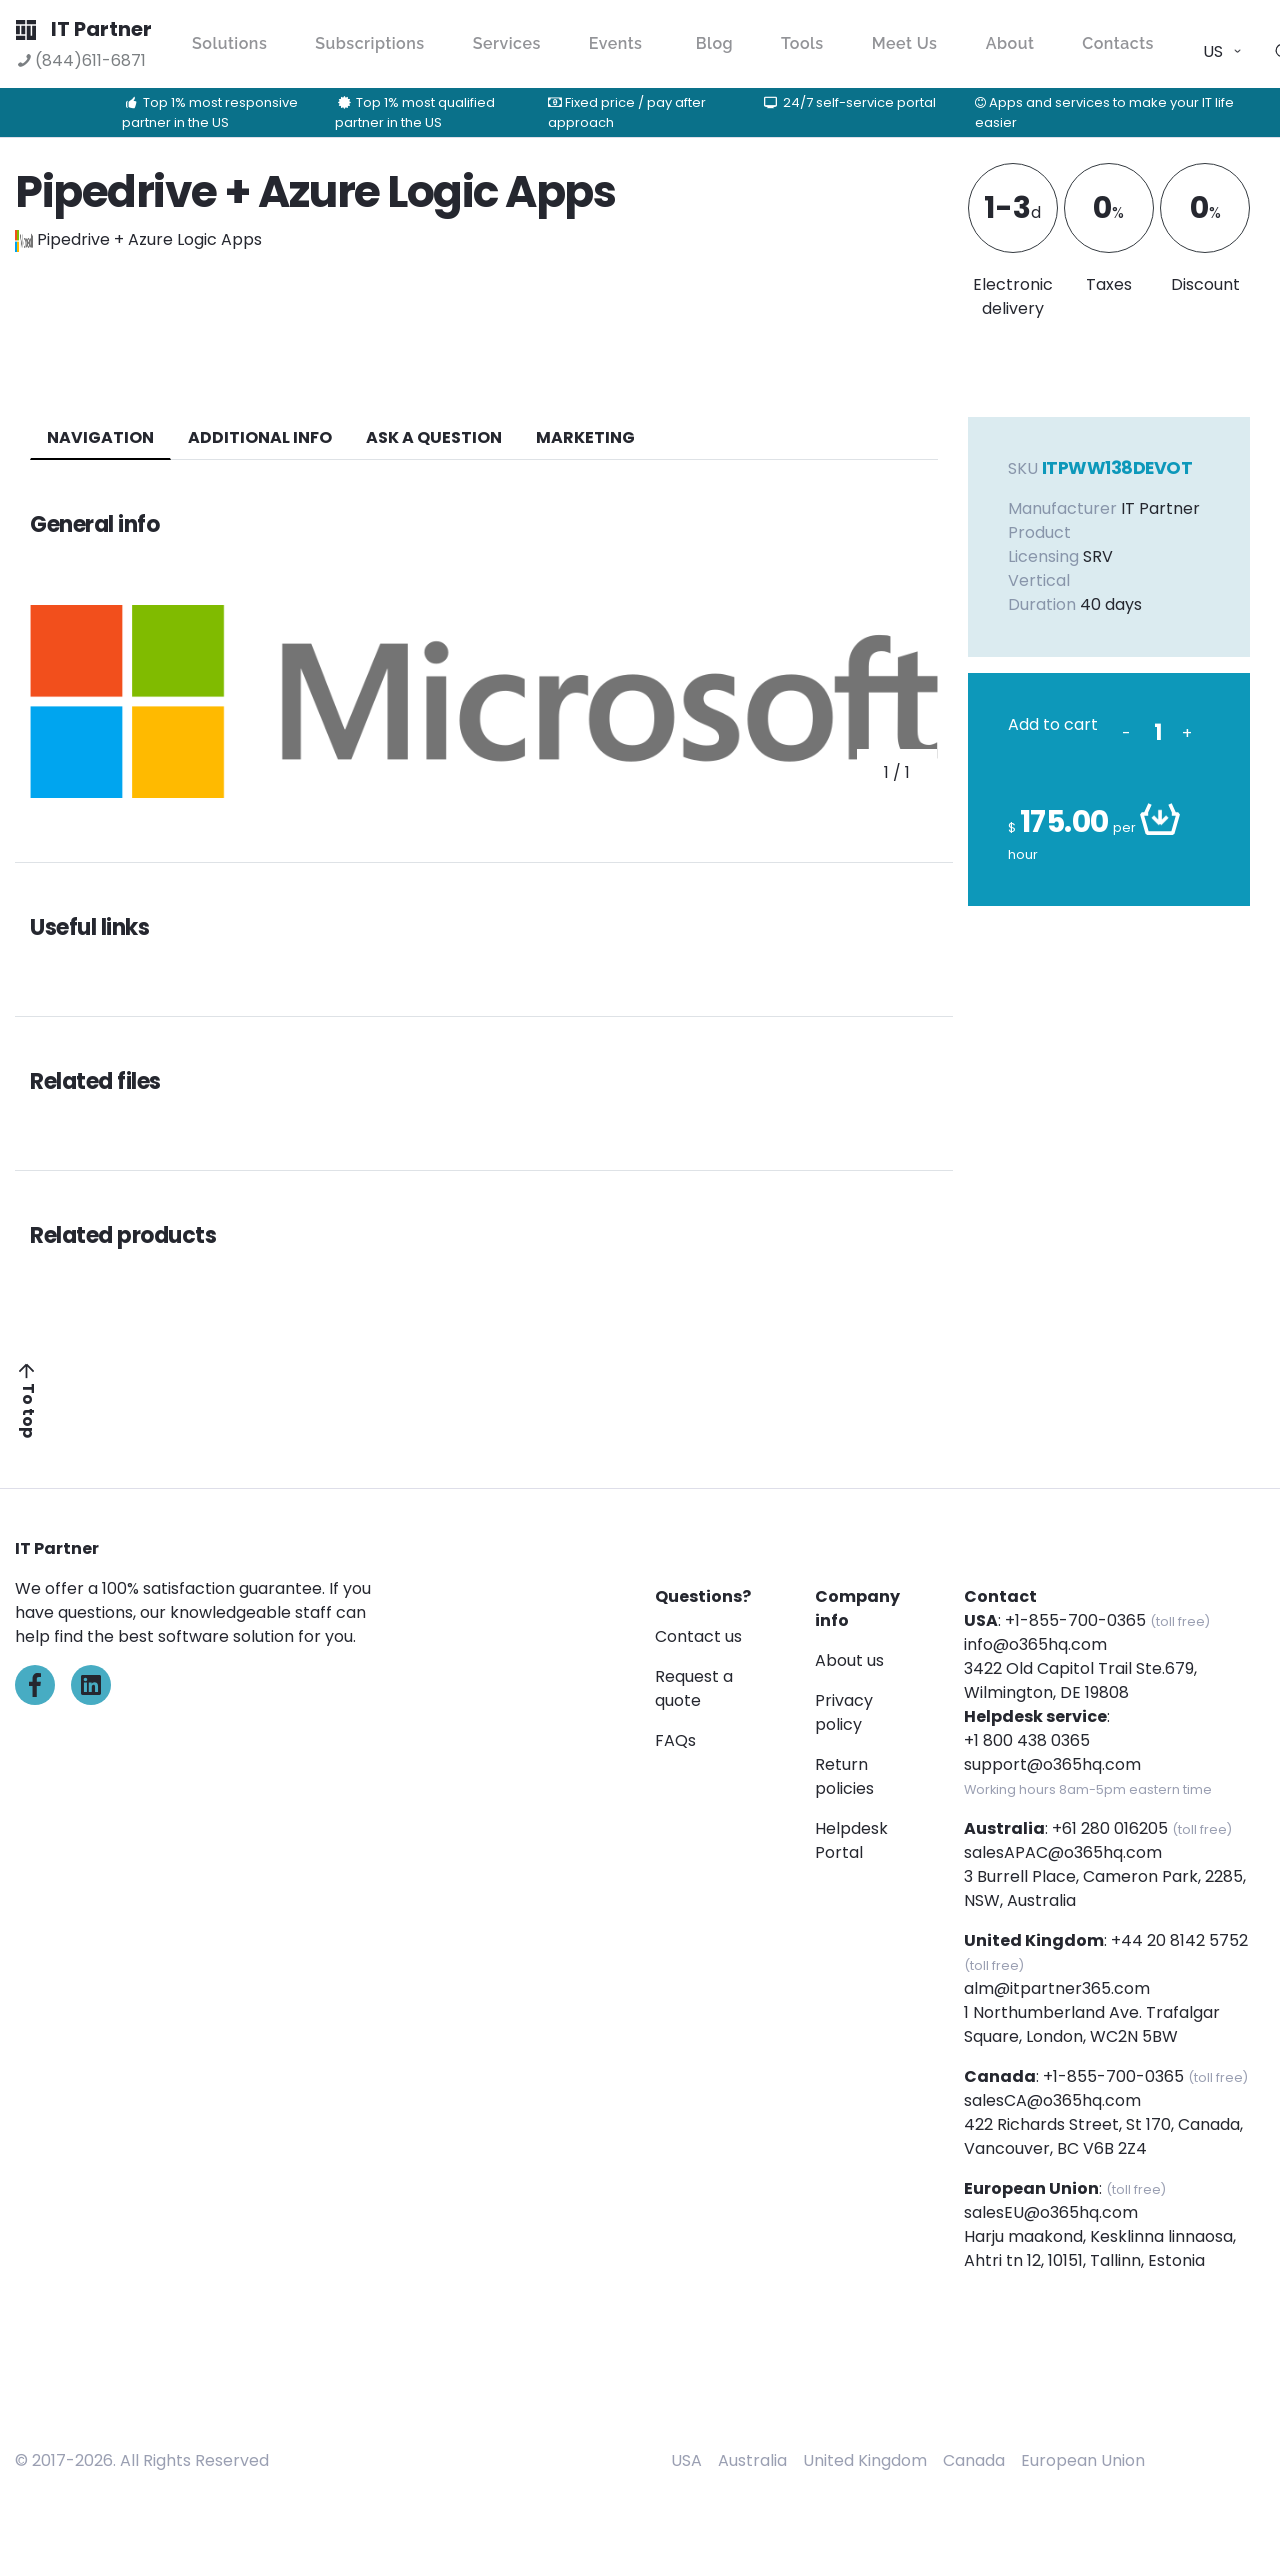 The height and width of the screenshot is (2553, 1280). I want to click on 1 Northumberland Ave. Trafalgar Square, London, WC2N 5BW, so click(1092, 2024).